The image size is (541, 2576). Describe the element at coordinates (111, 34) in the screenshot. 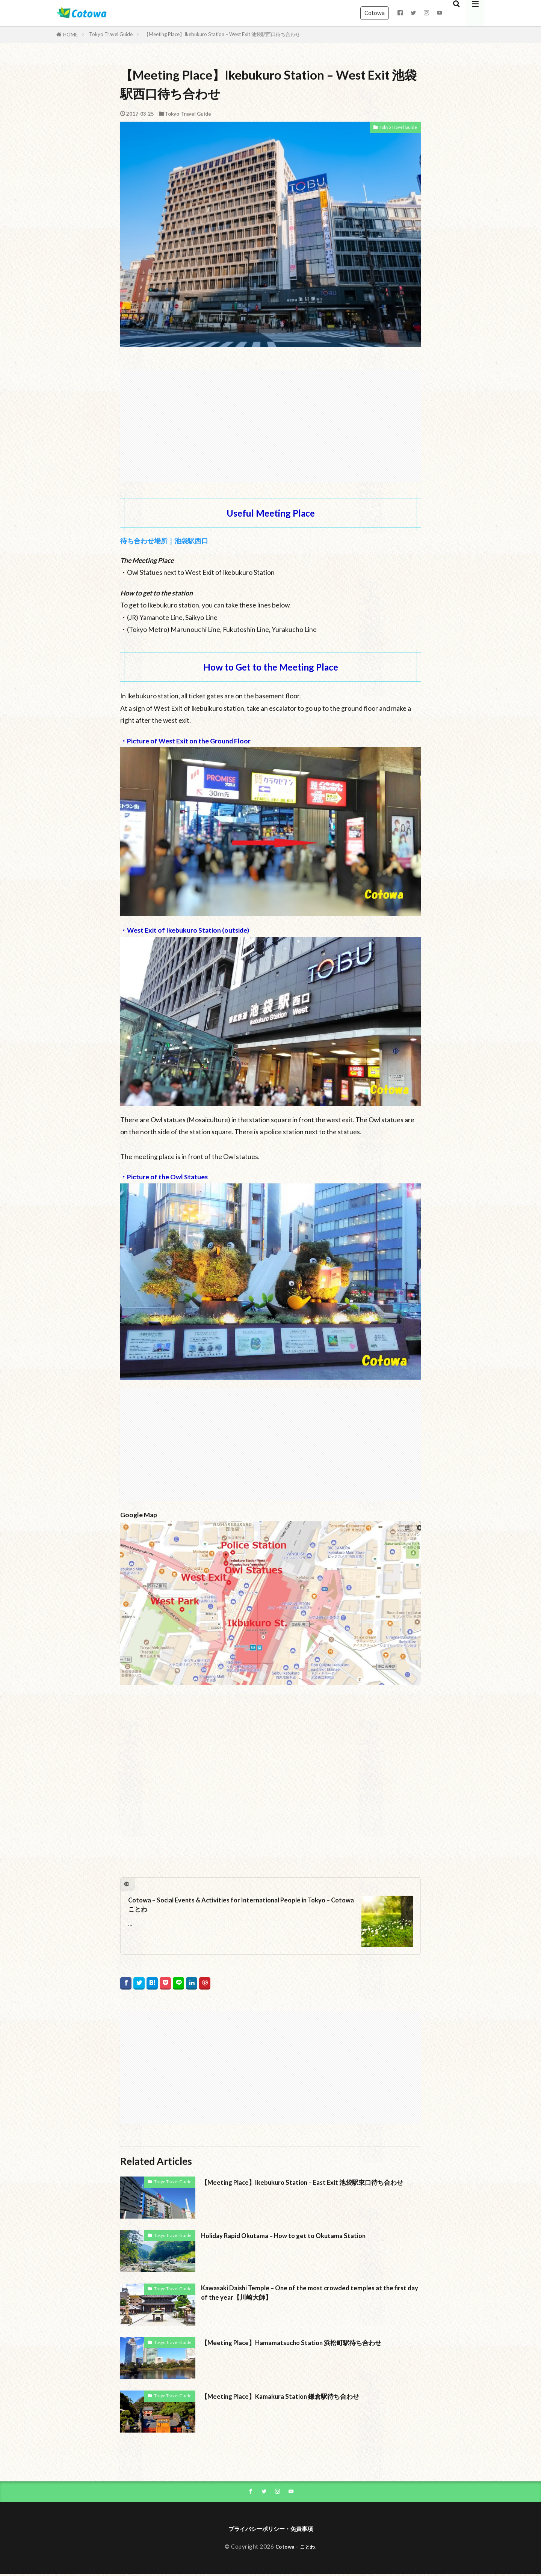

I see `Tokyo Travel Guide` at that location.